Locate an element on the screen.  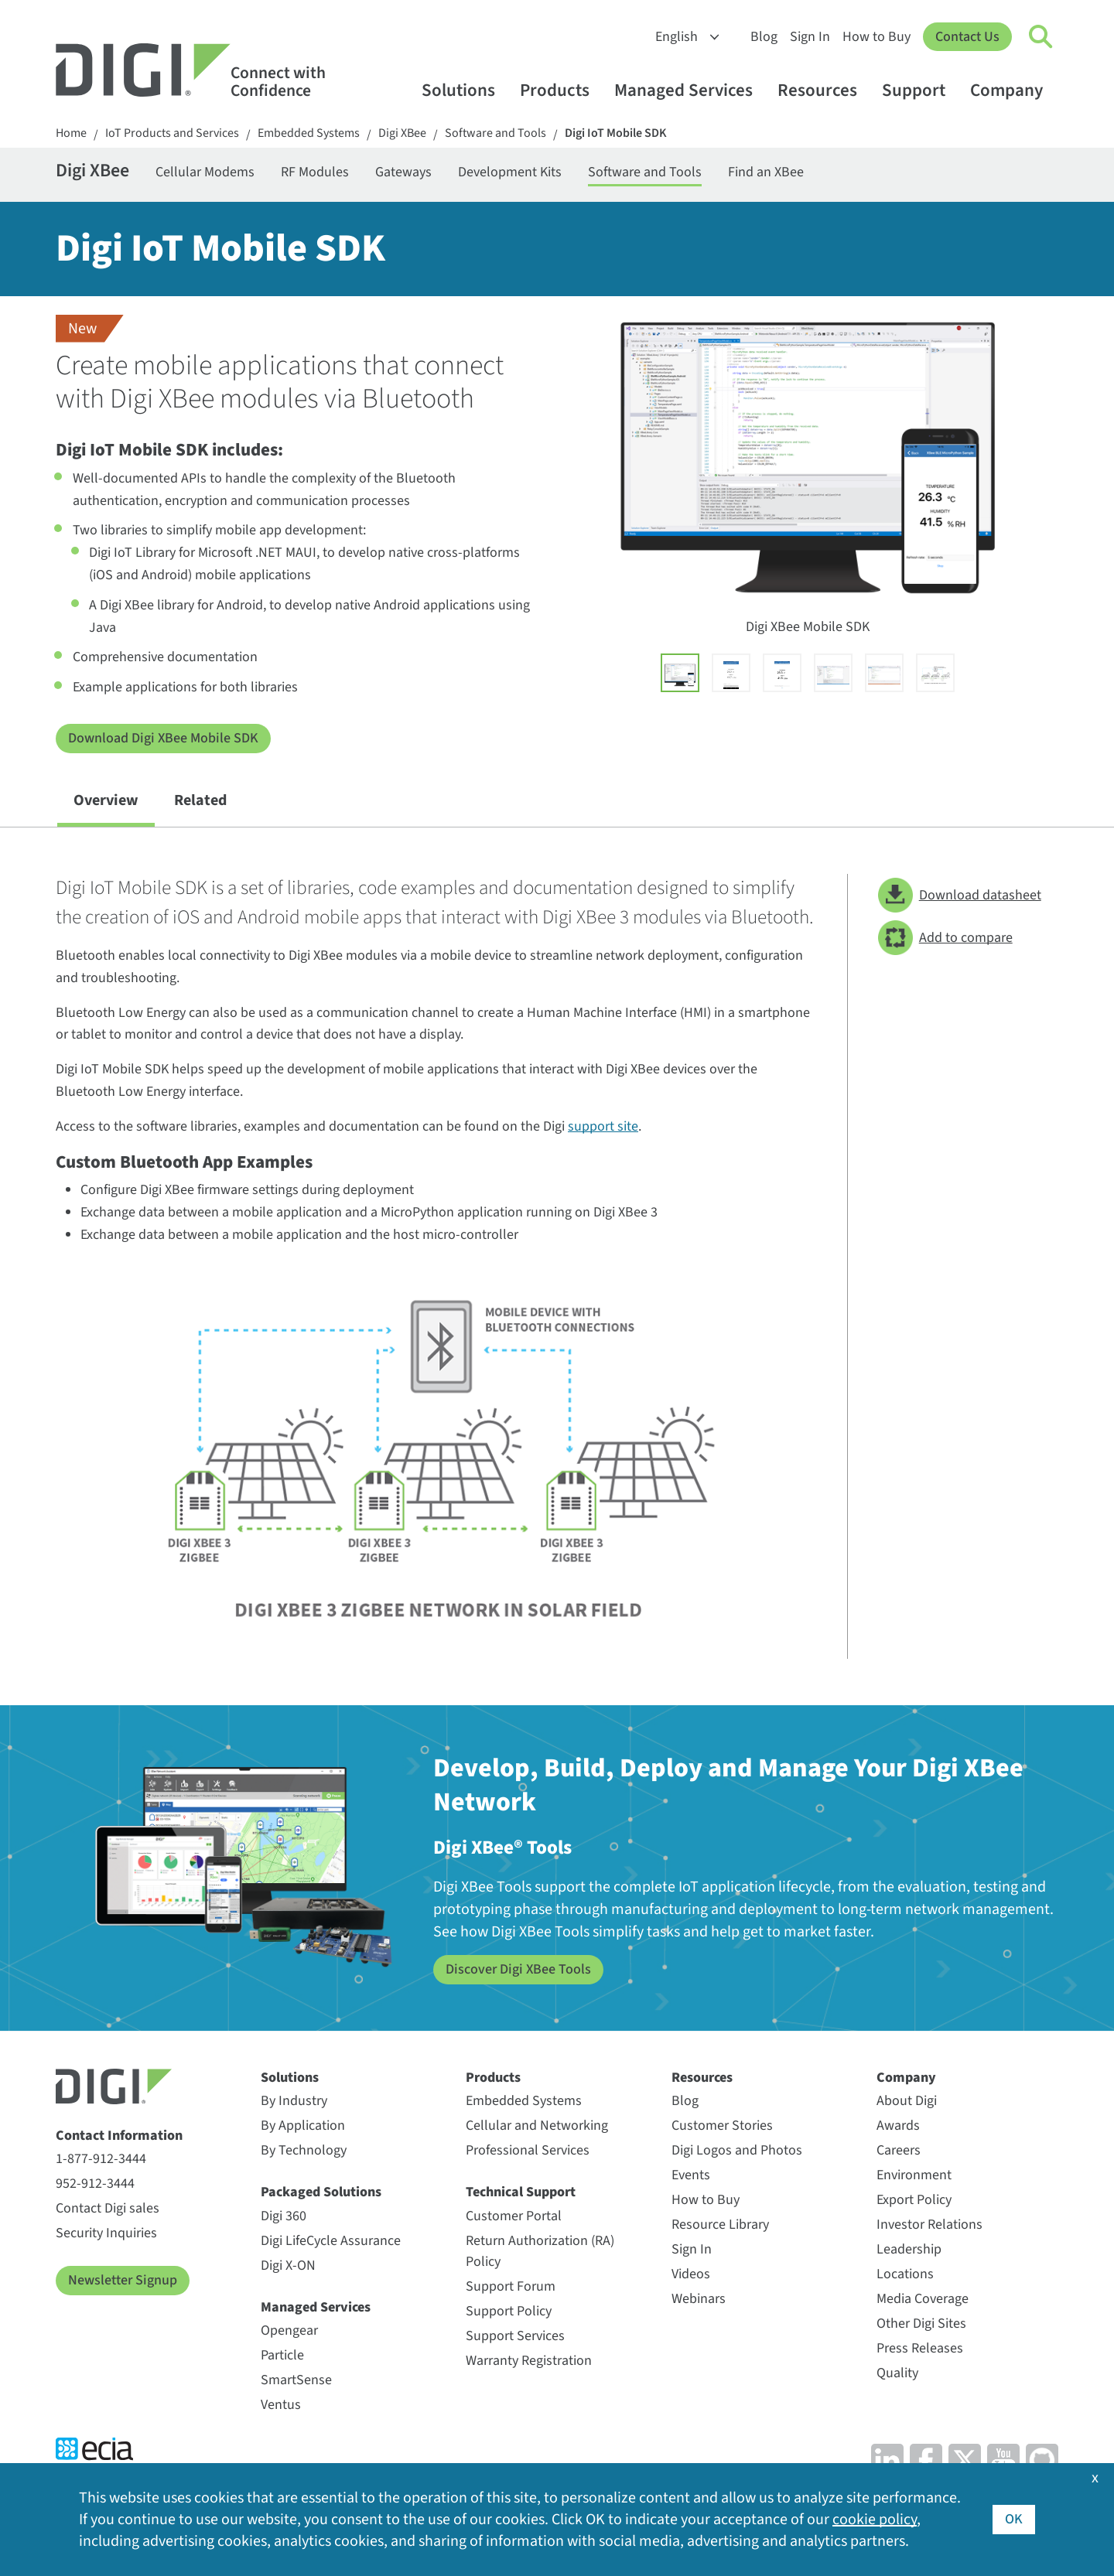
Contact Information is located at coordinates (119, 2135).